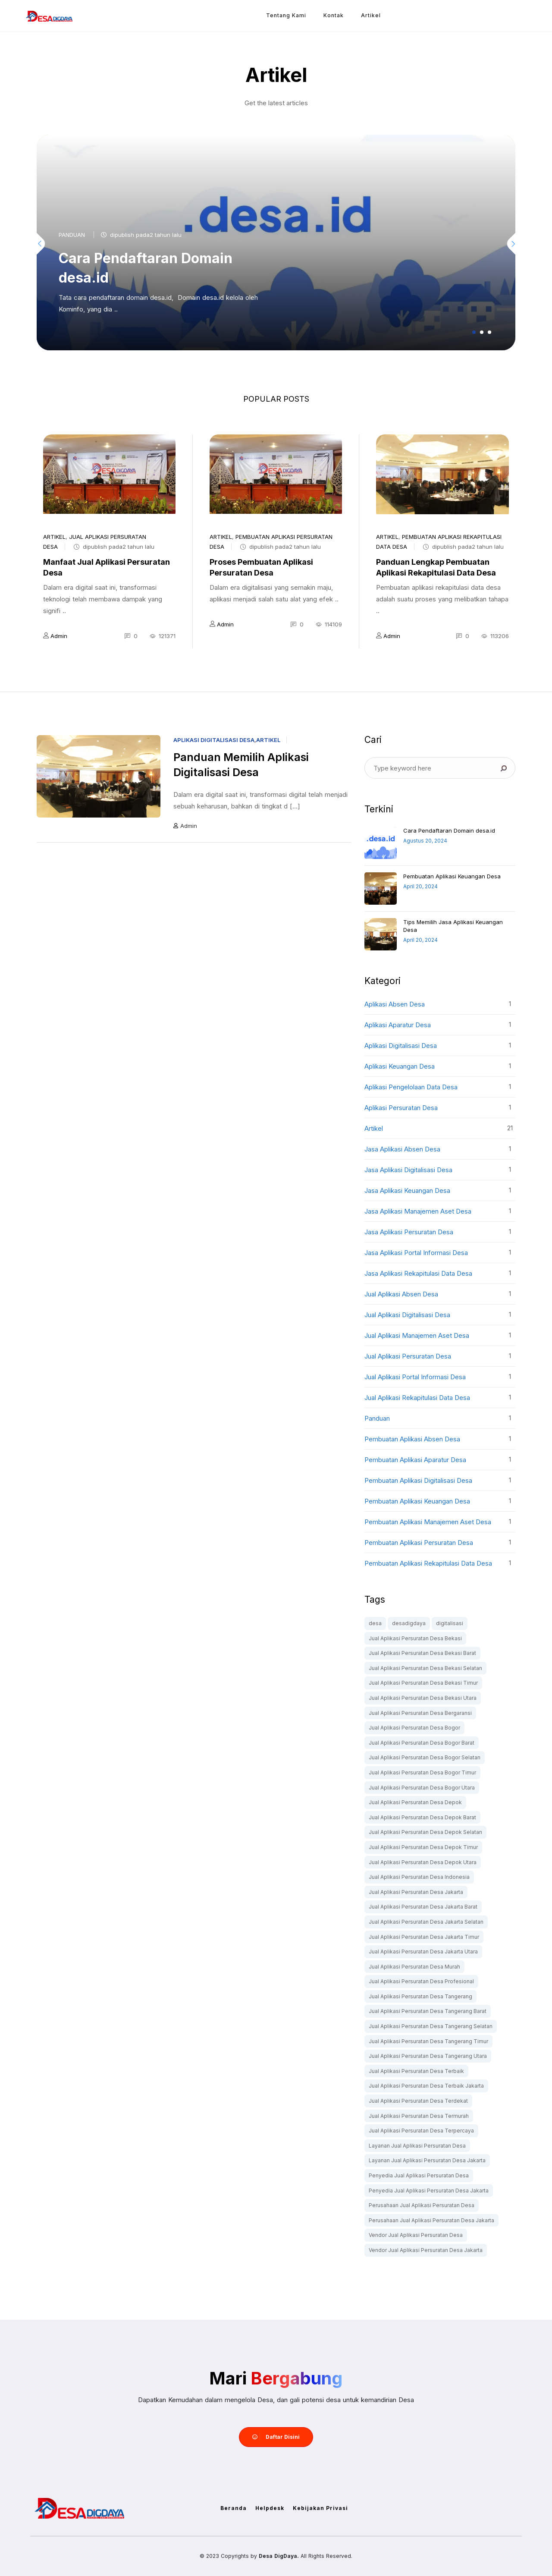 This screenshot has width=552, height=2576. I want to click on Jual Aplikasi Persuratan Desa Murah [Jual Aplikasi Persuratan Desa Murah (1 item)], so click(414, 1966).